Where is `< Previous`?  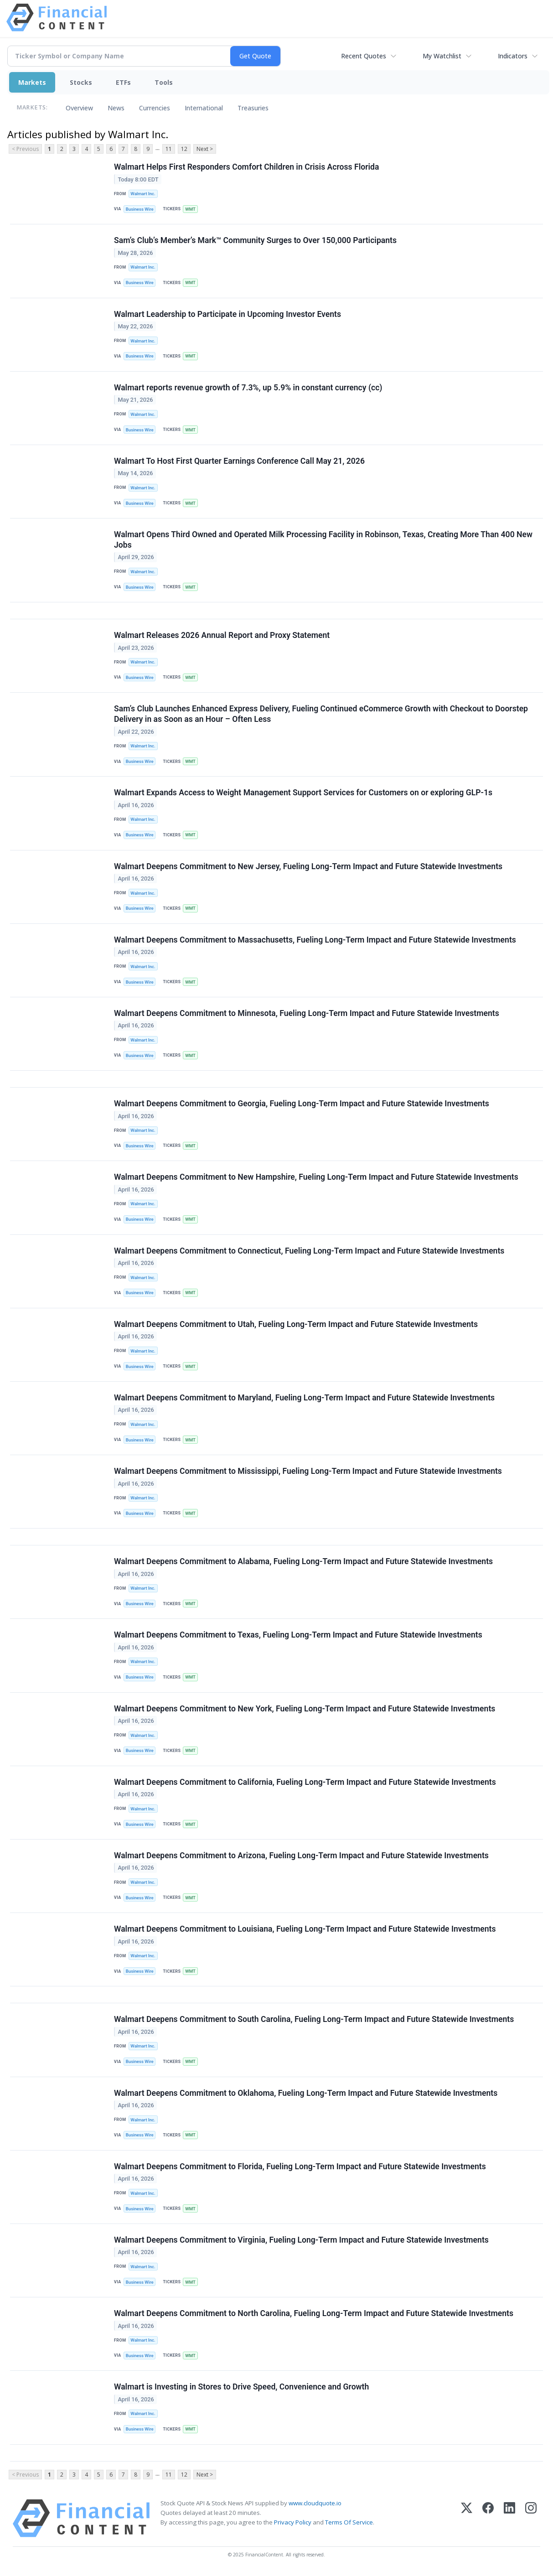
< Previous is located at coordinates (25, 149).